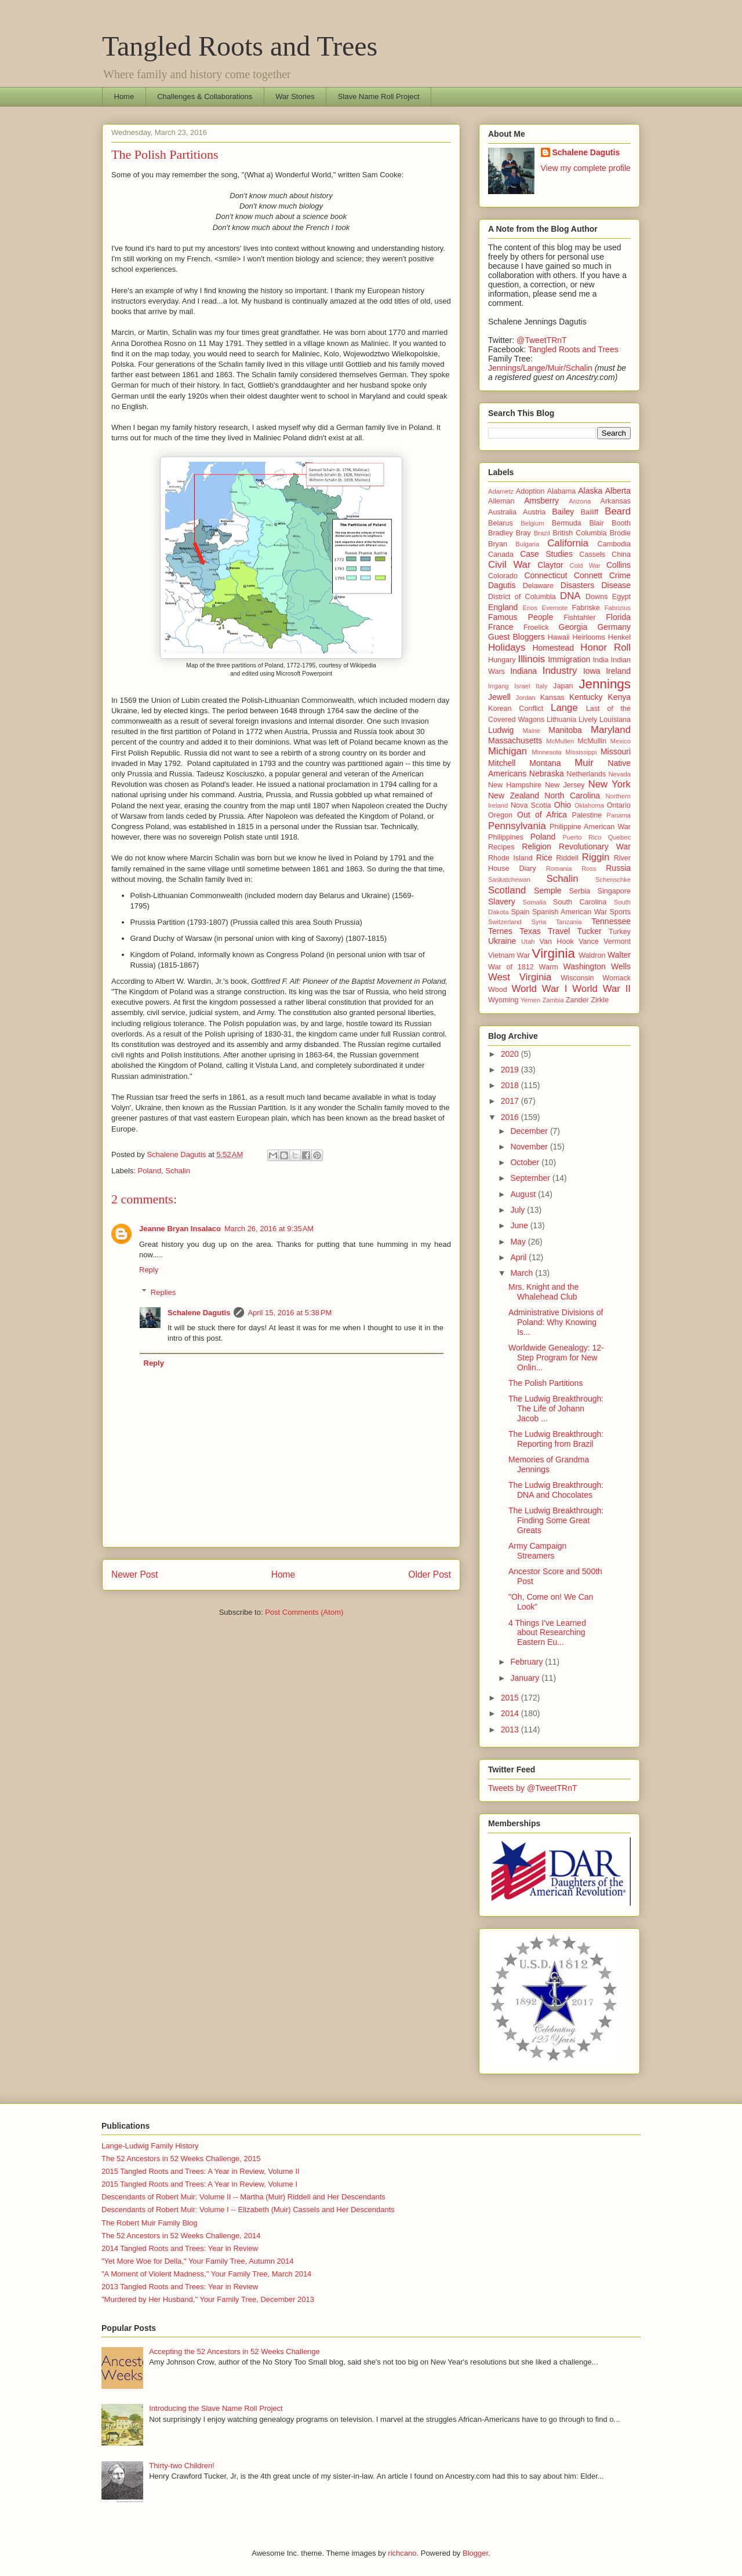  What do you see at coordinates (553, 647) in the screenshot?
I see `Homestead` at bounding box center [553, 647].